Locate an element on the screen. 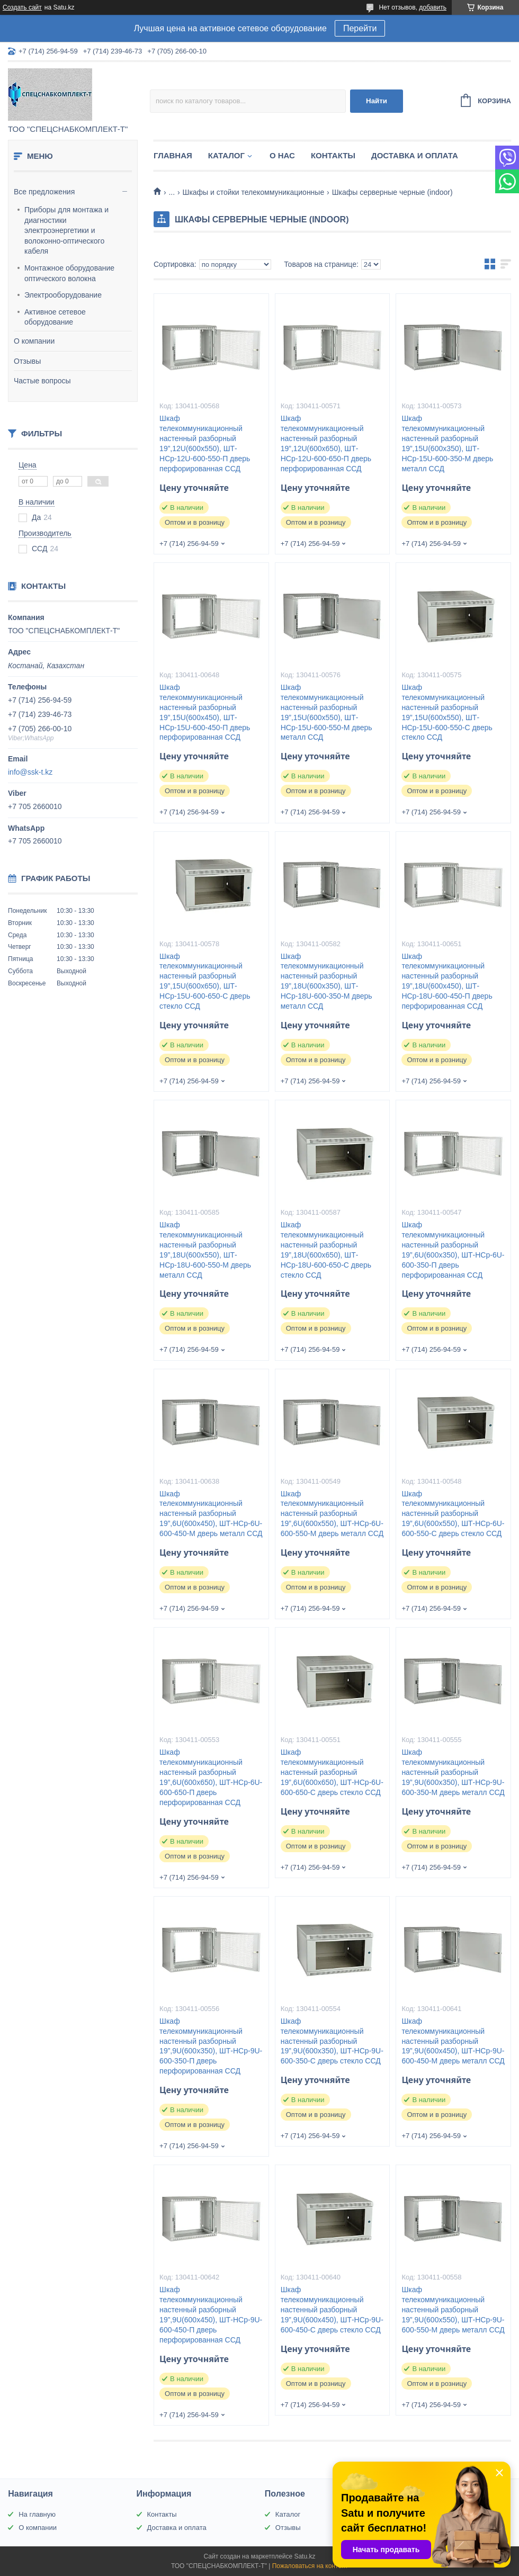 This screenshot has width=519, height=2576. Шкаф телекоммуникационный настенный разборный 19”,6U(600x550), ШТ-НСр-6U-600-550-М дверь металл ССД is located at coordinates (332, 1513).